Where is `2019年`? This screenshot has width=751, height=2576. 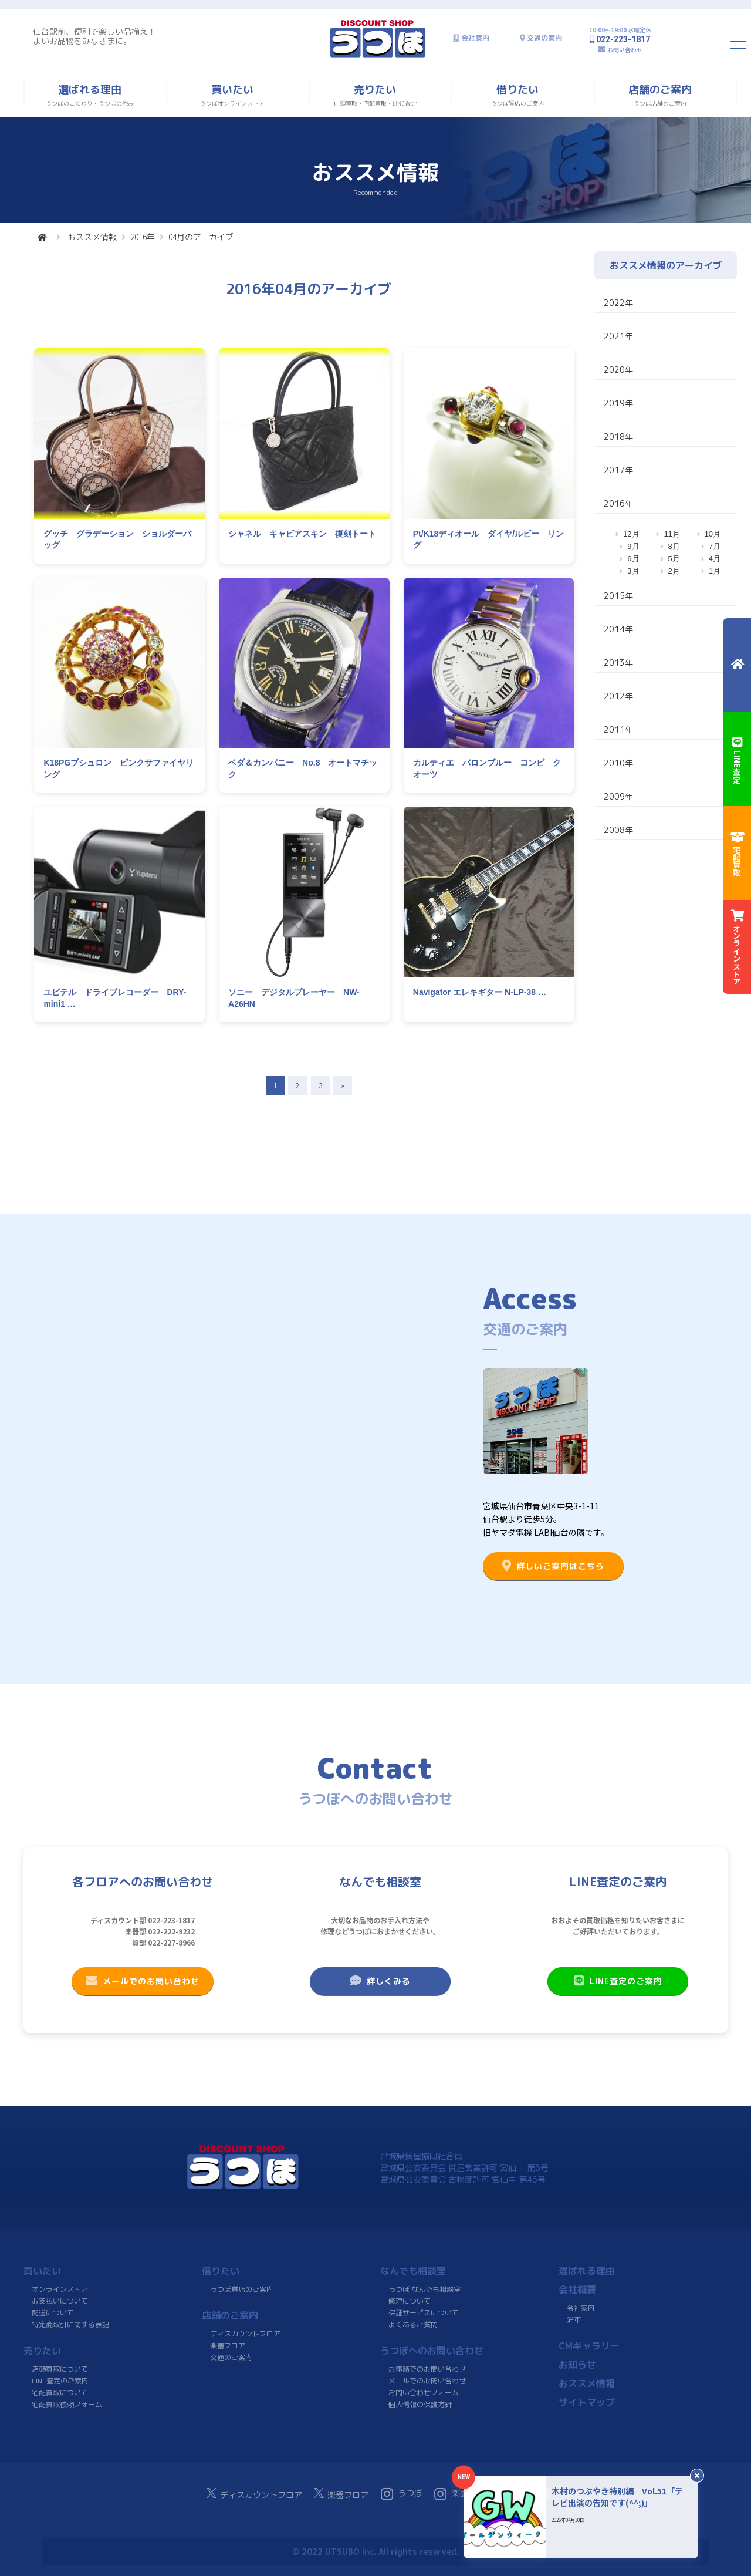
2019年 is located at coordinates (618, 403).